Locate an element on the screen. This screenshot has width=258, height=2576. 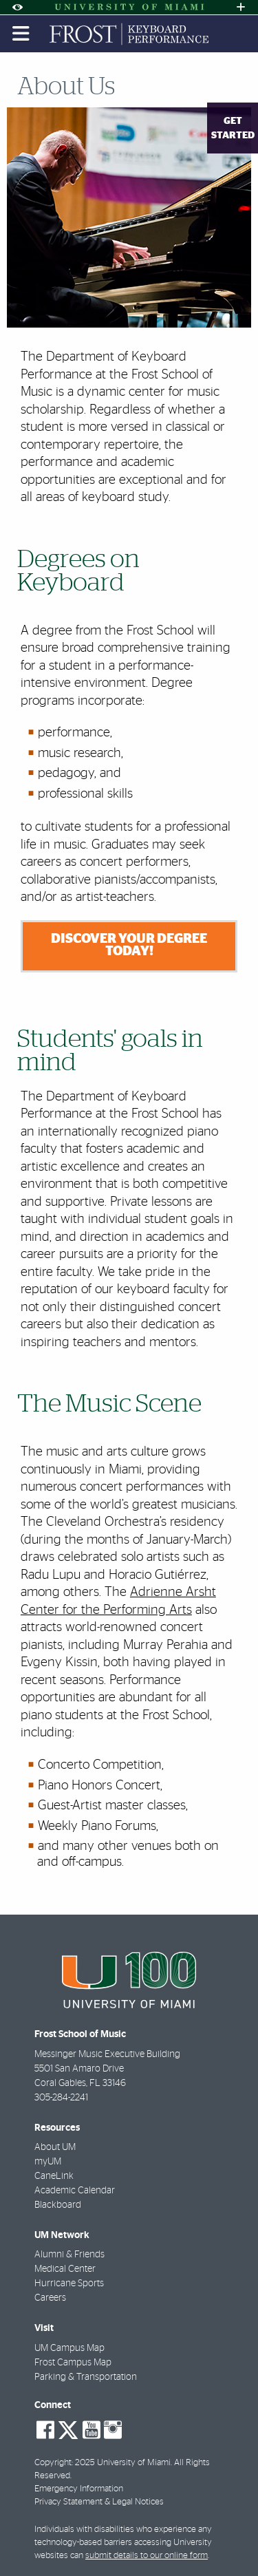
[Open University Quick Links Menu] is located at coordinates (241, 7).